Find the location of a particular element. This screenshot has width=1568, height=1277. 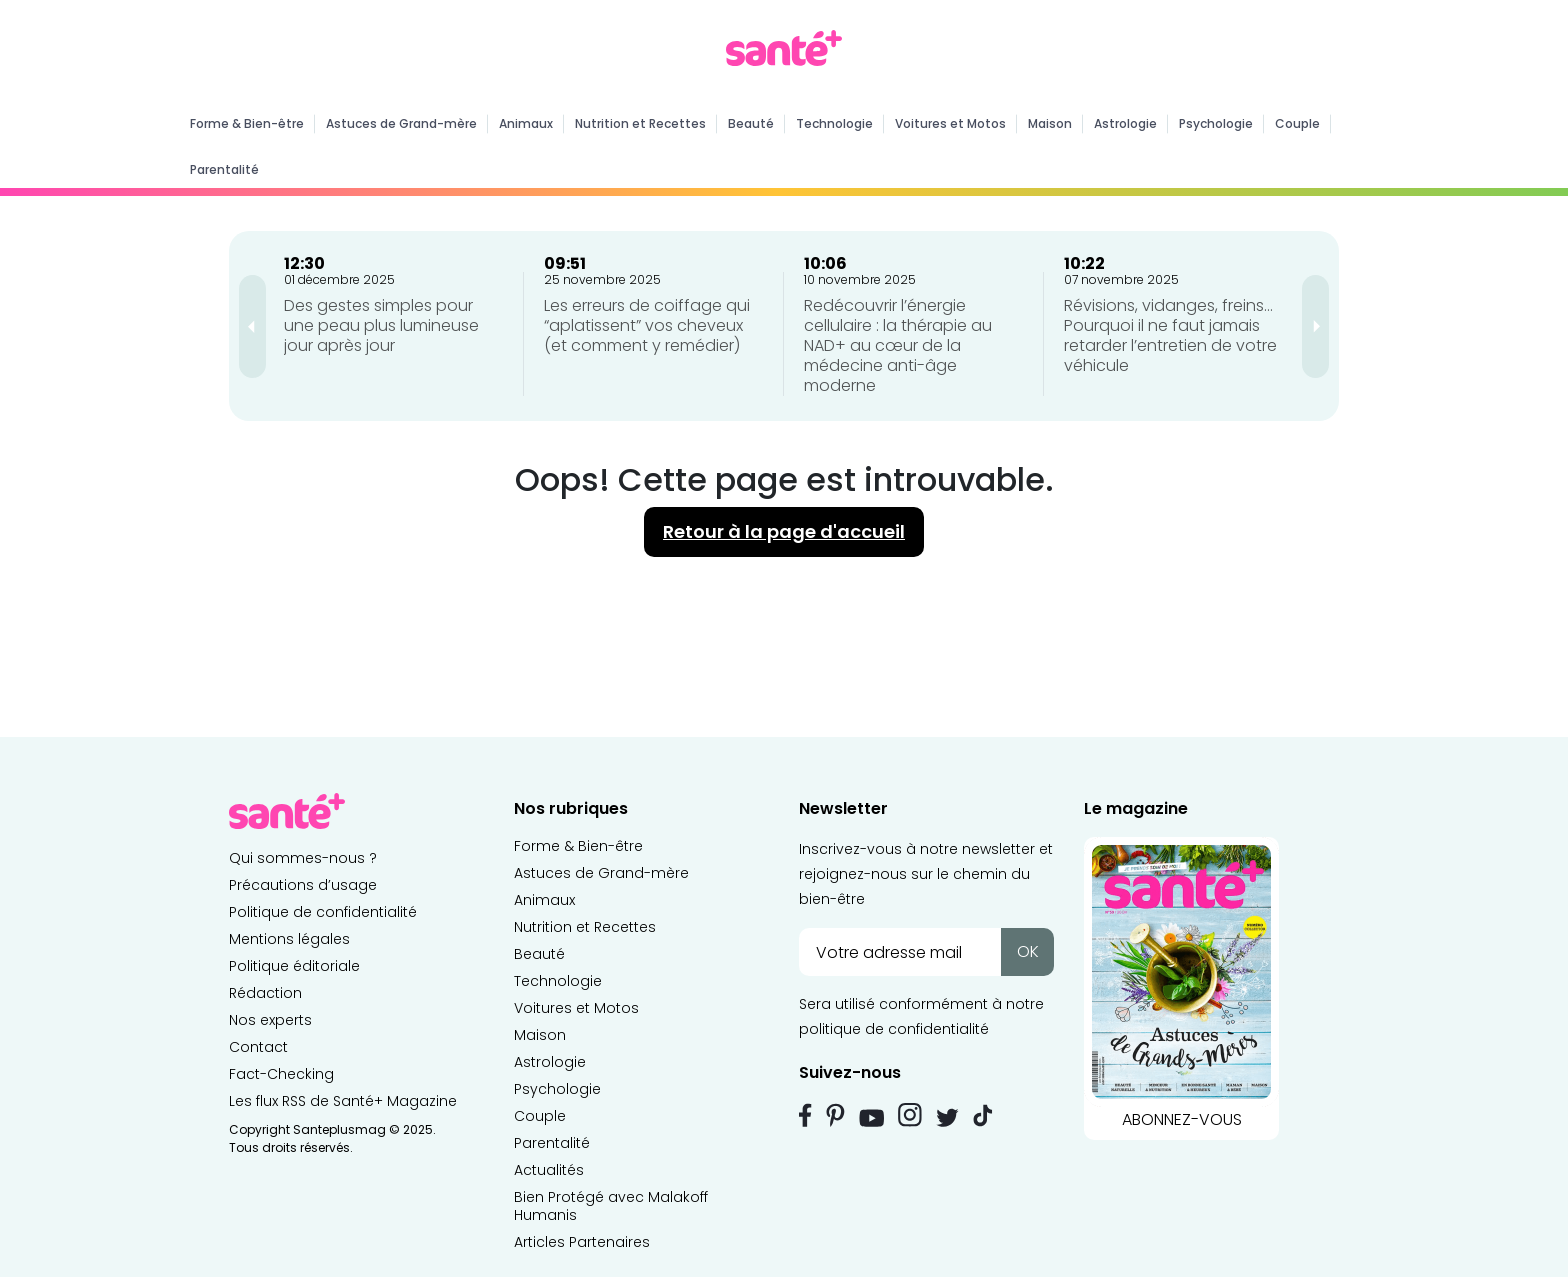

Rédaction is located at coordinates (265, 993).